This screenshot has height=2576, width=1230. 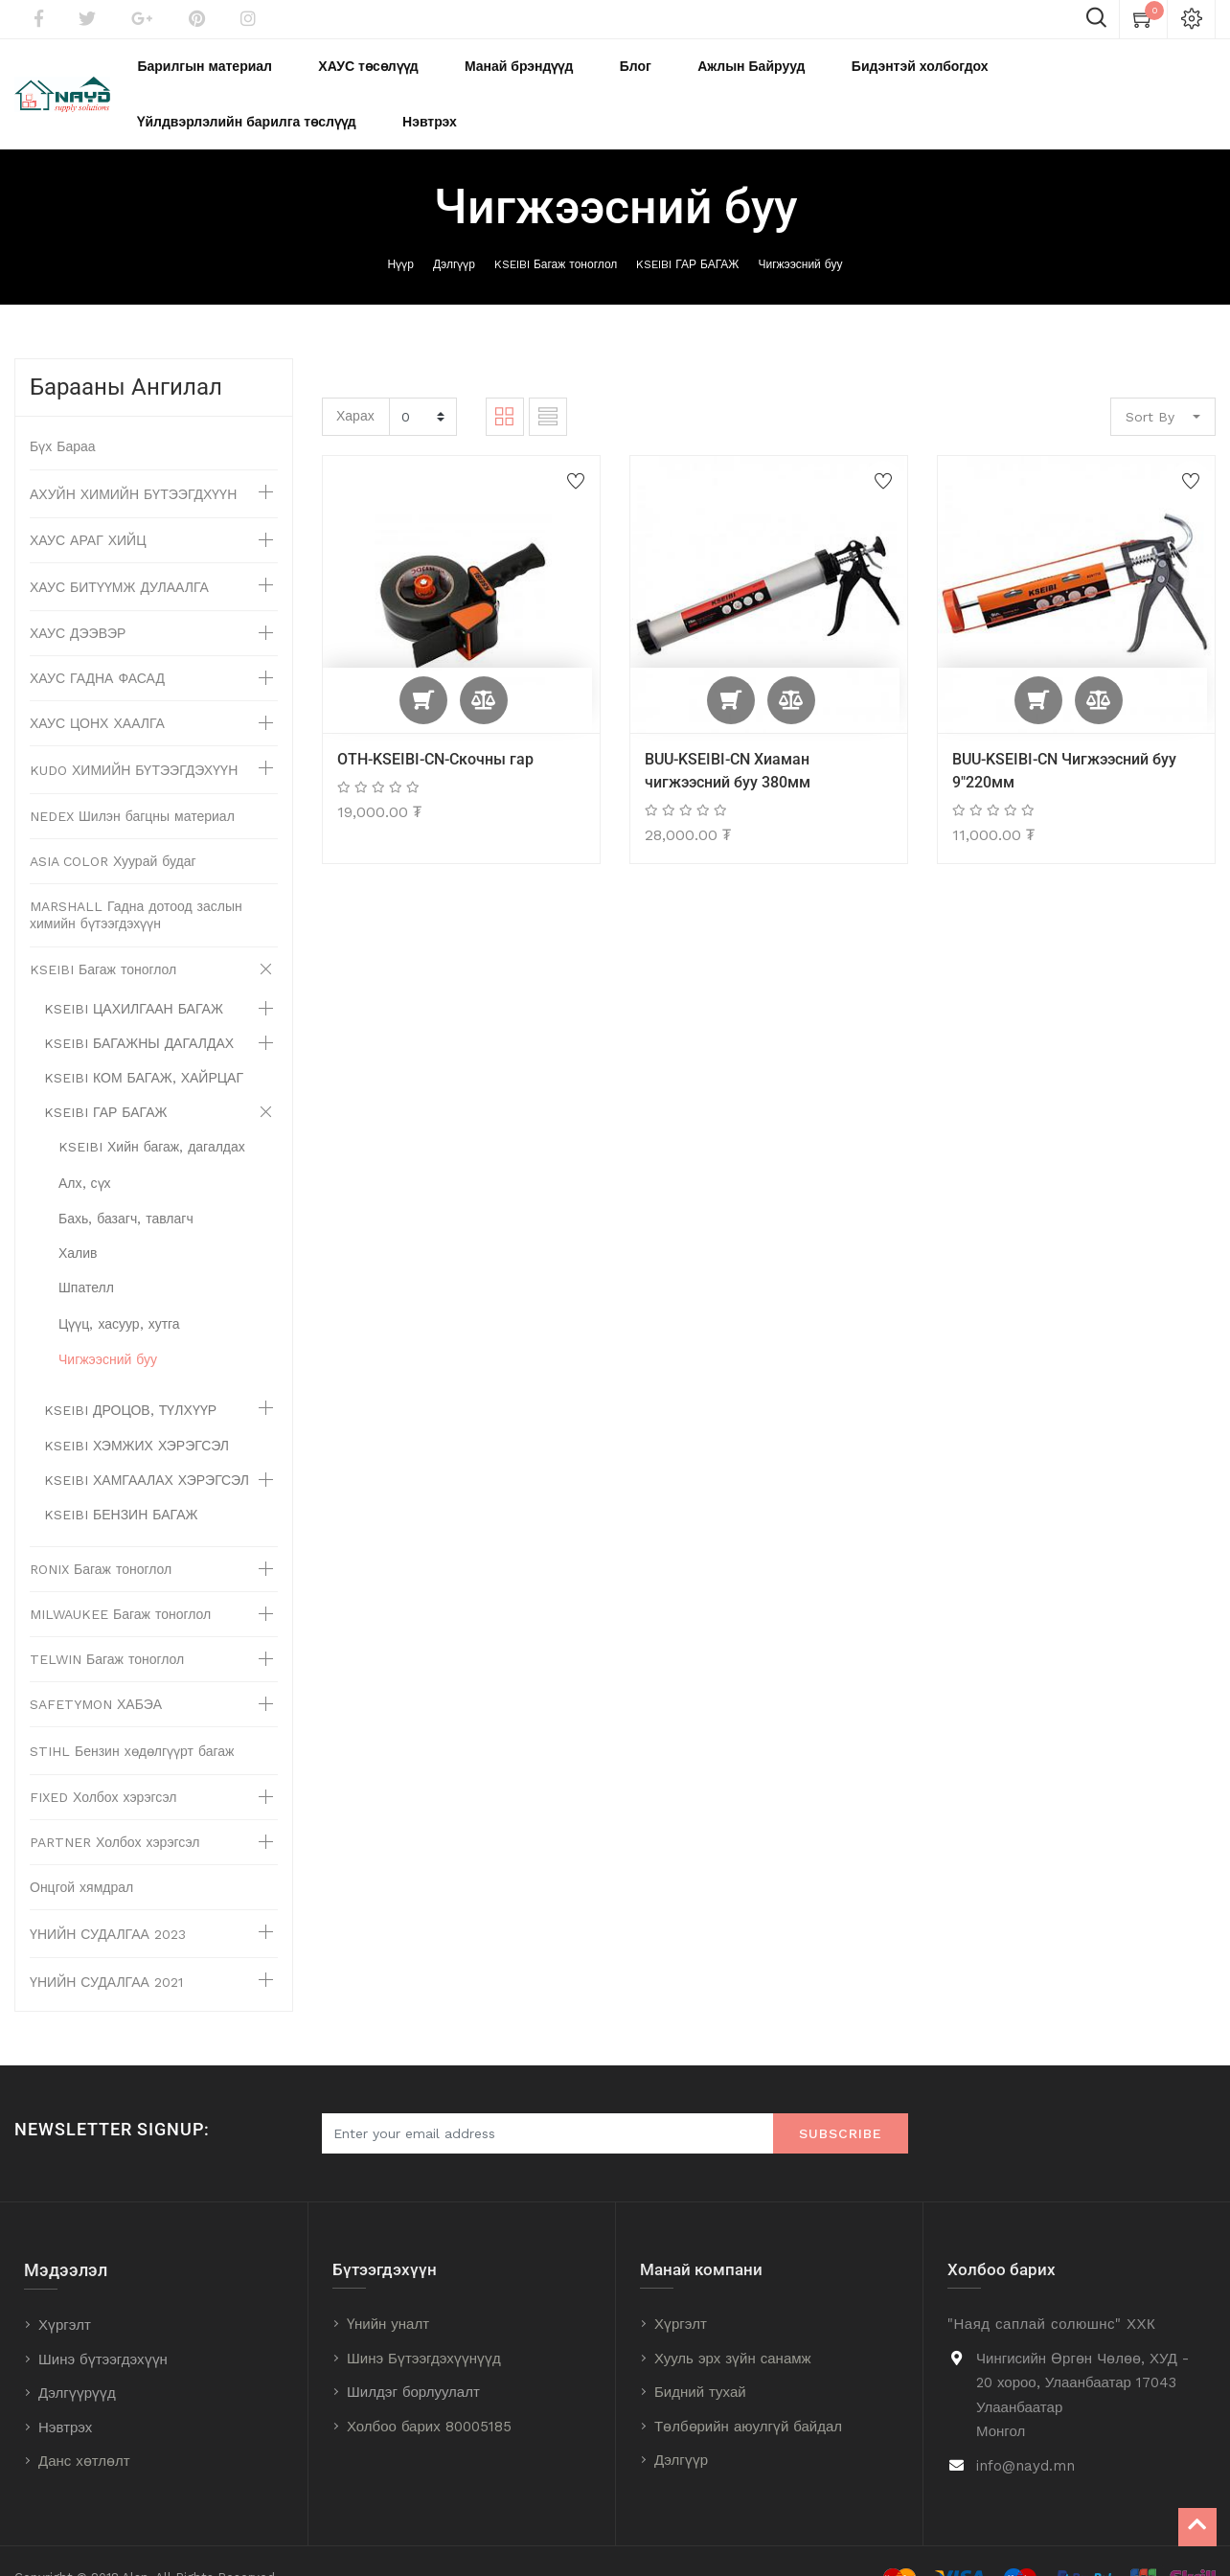 What do you see at coordinates (454, 231) in the screenshot?
I see `Дэлгүүр` at bounding box center [454, 231].